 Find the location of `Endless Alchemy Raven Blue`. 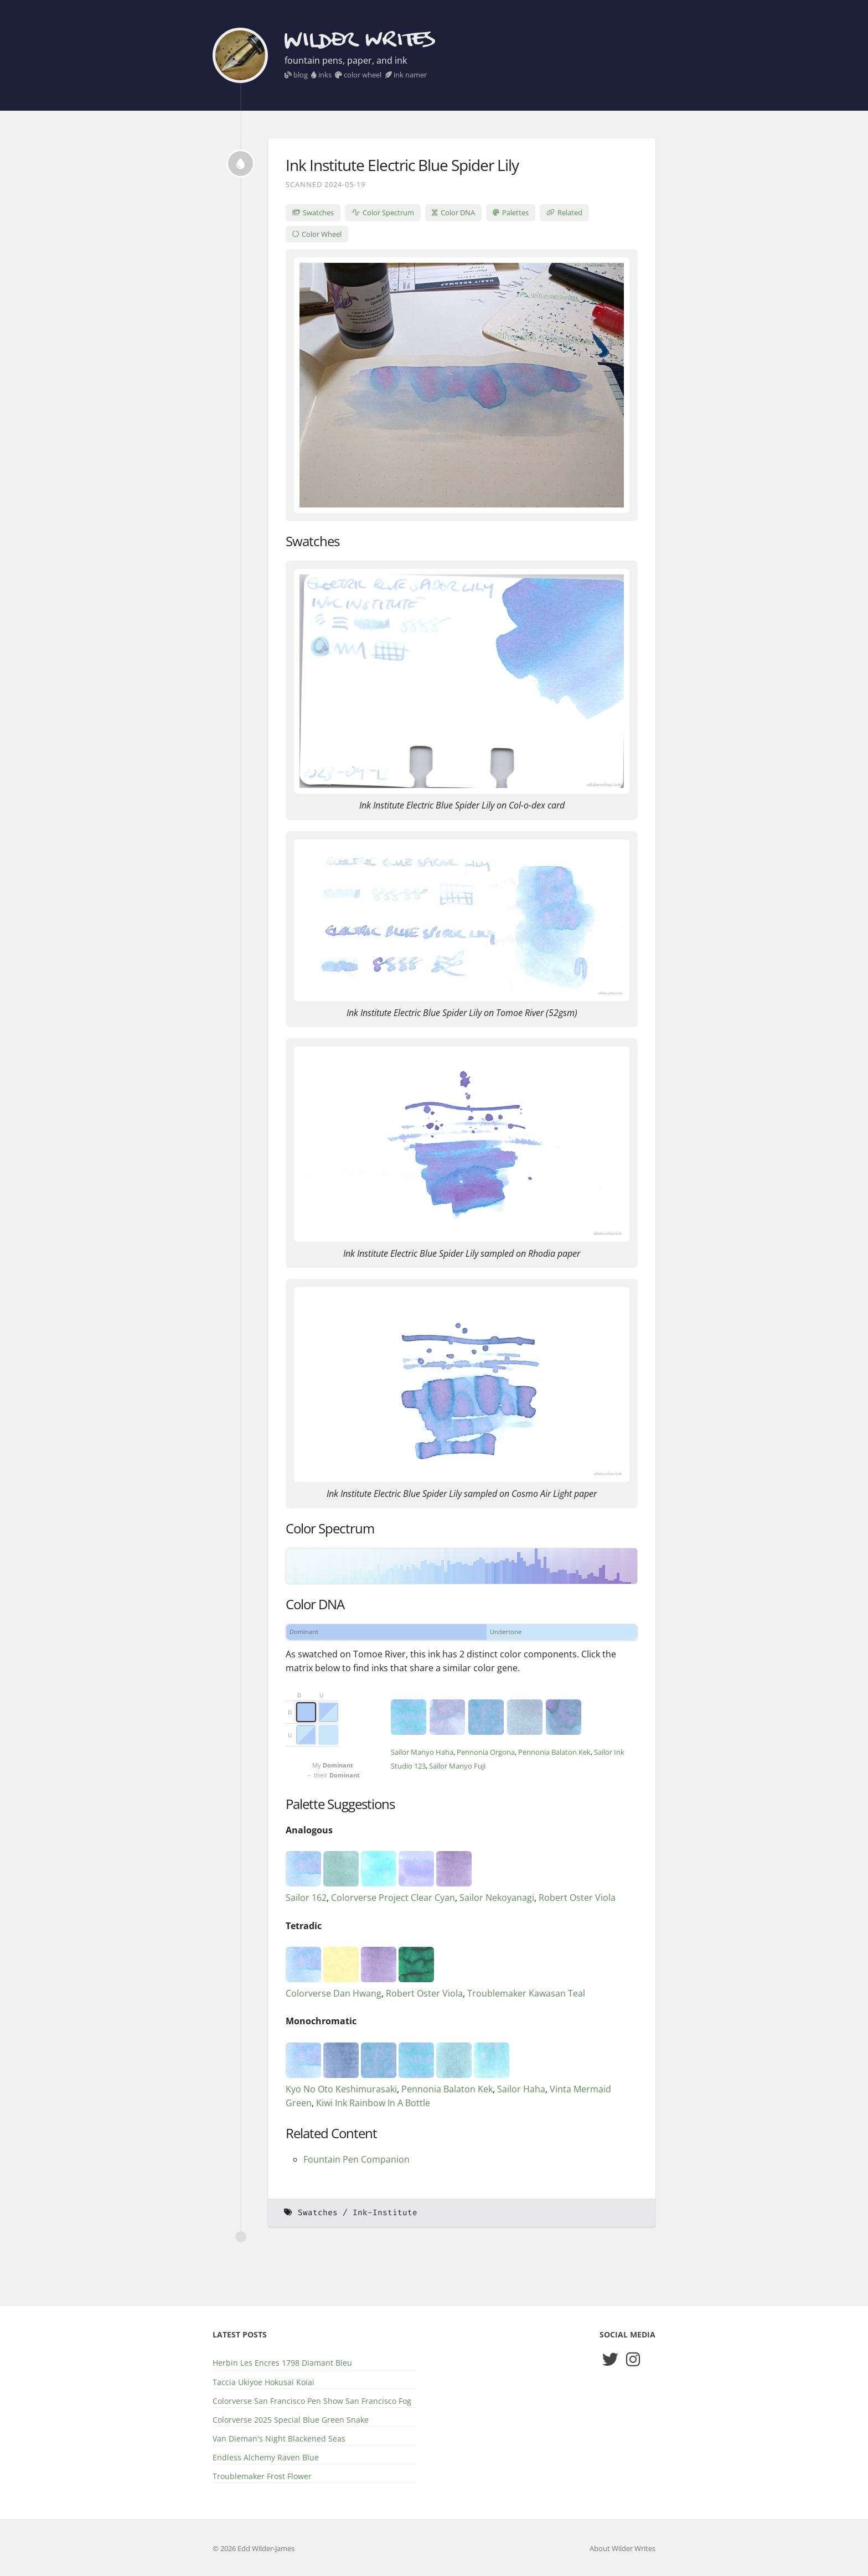

Endless Alchemy Raven Blue is located at coordinates (266, 2457).